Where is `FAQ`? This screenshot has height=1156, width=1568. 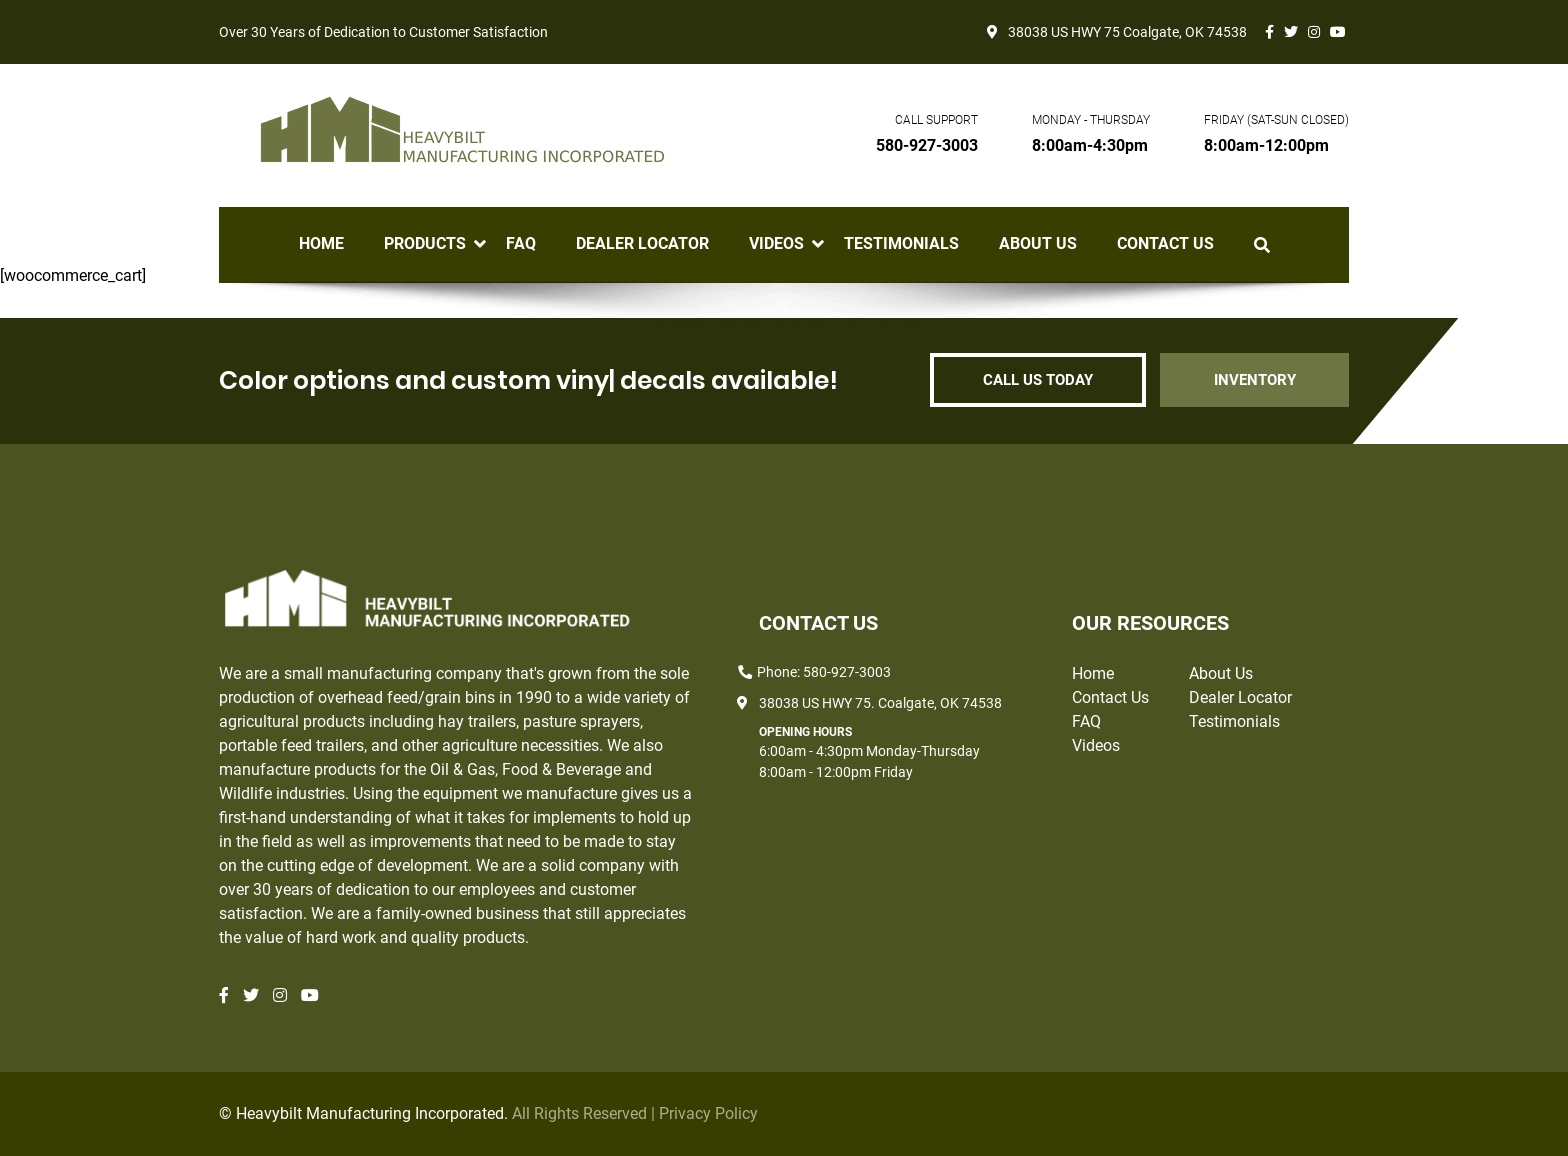 FAQ is located at coordinates (521, 244).